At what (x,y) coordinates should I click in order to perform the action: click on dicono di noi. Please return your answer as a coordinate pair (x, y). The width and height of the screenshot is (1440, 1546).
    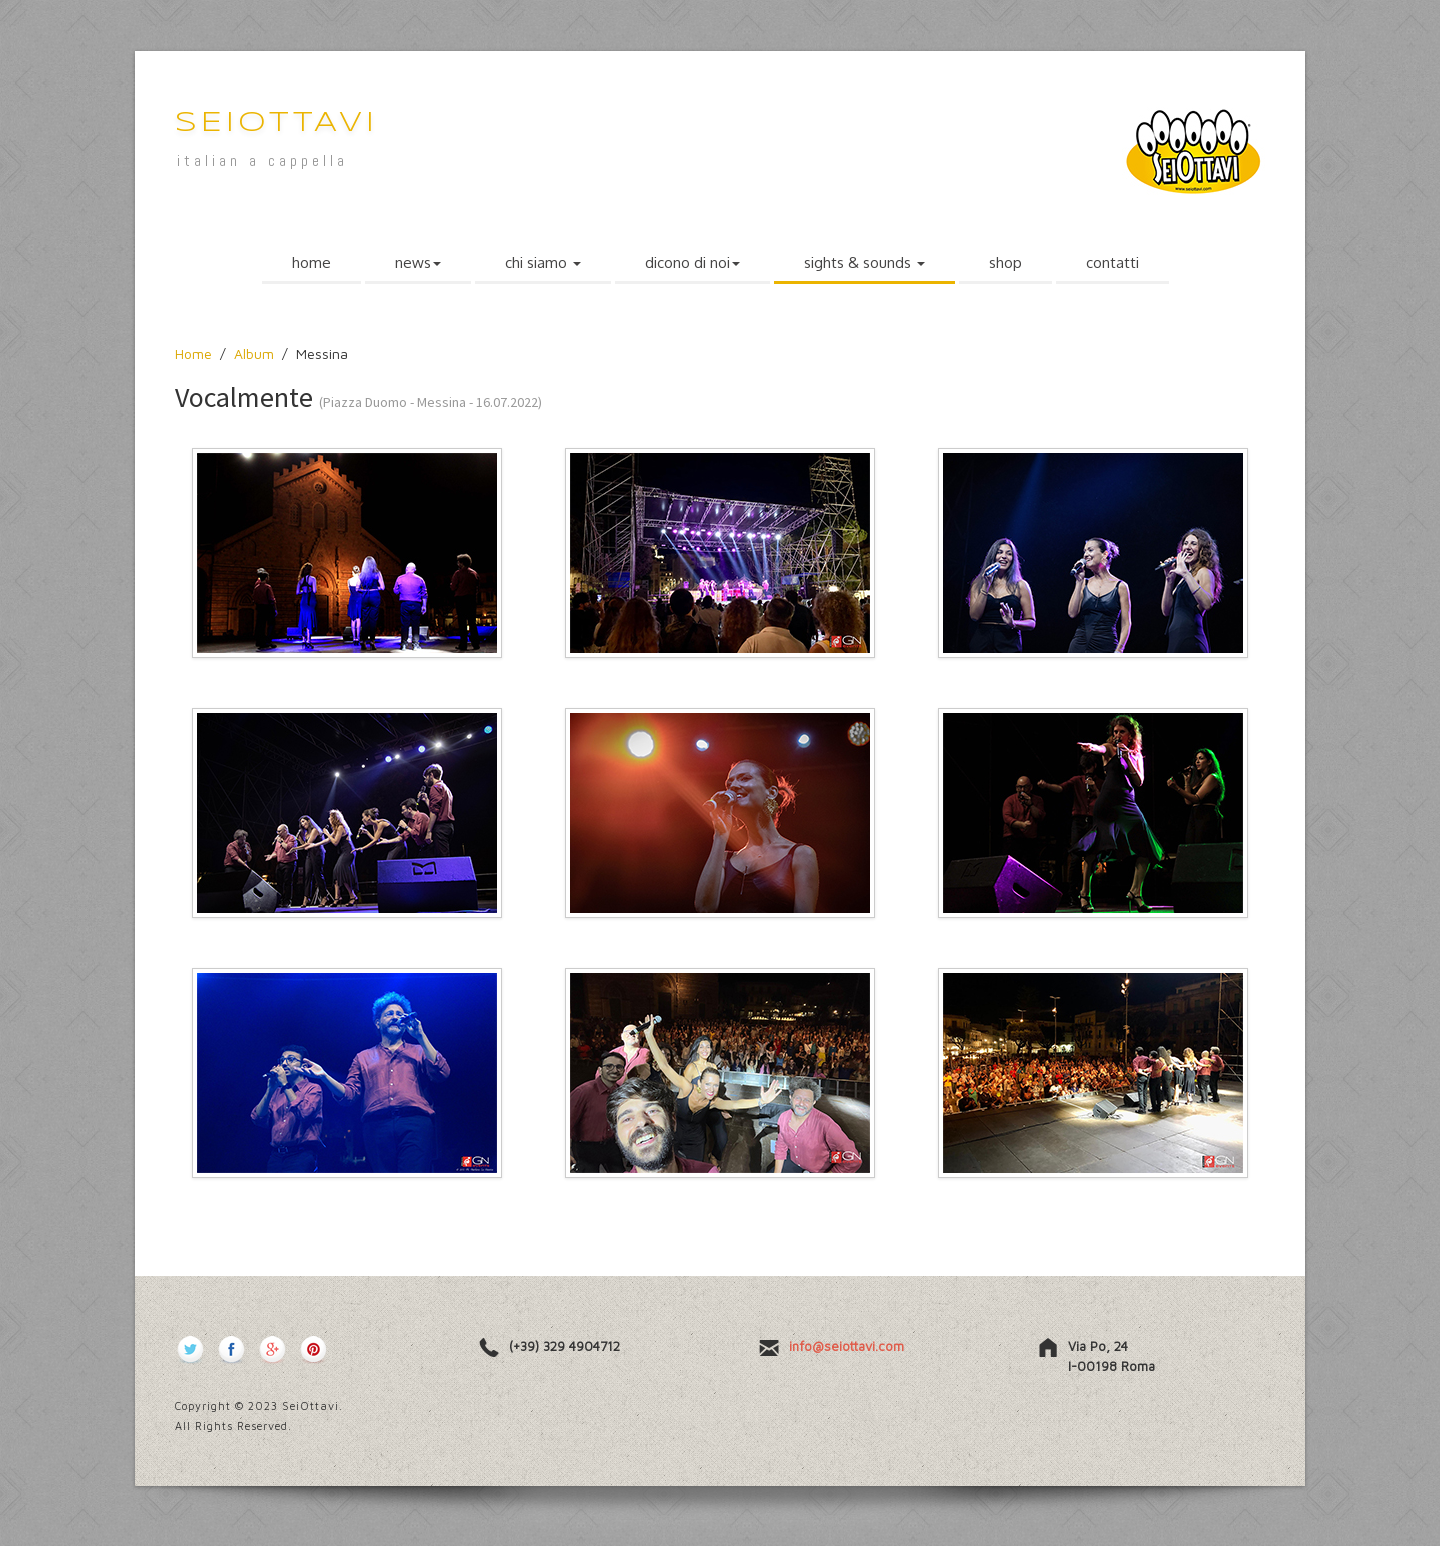
    Looking at the image, I should click on (692, 262).